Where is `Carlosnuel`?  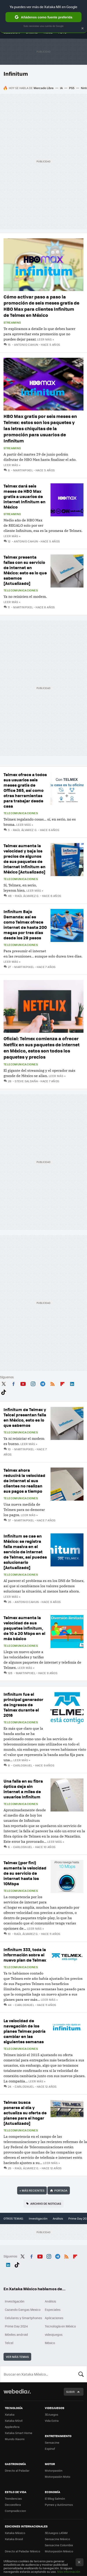 Carlosnuel is located at coordinates (23, 1765).